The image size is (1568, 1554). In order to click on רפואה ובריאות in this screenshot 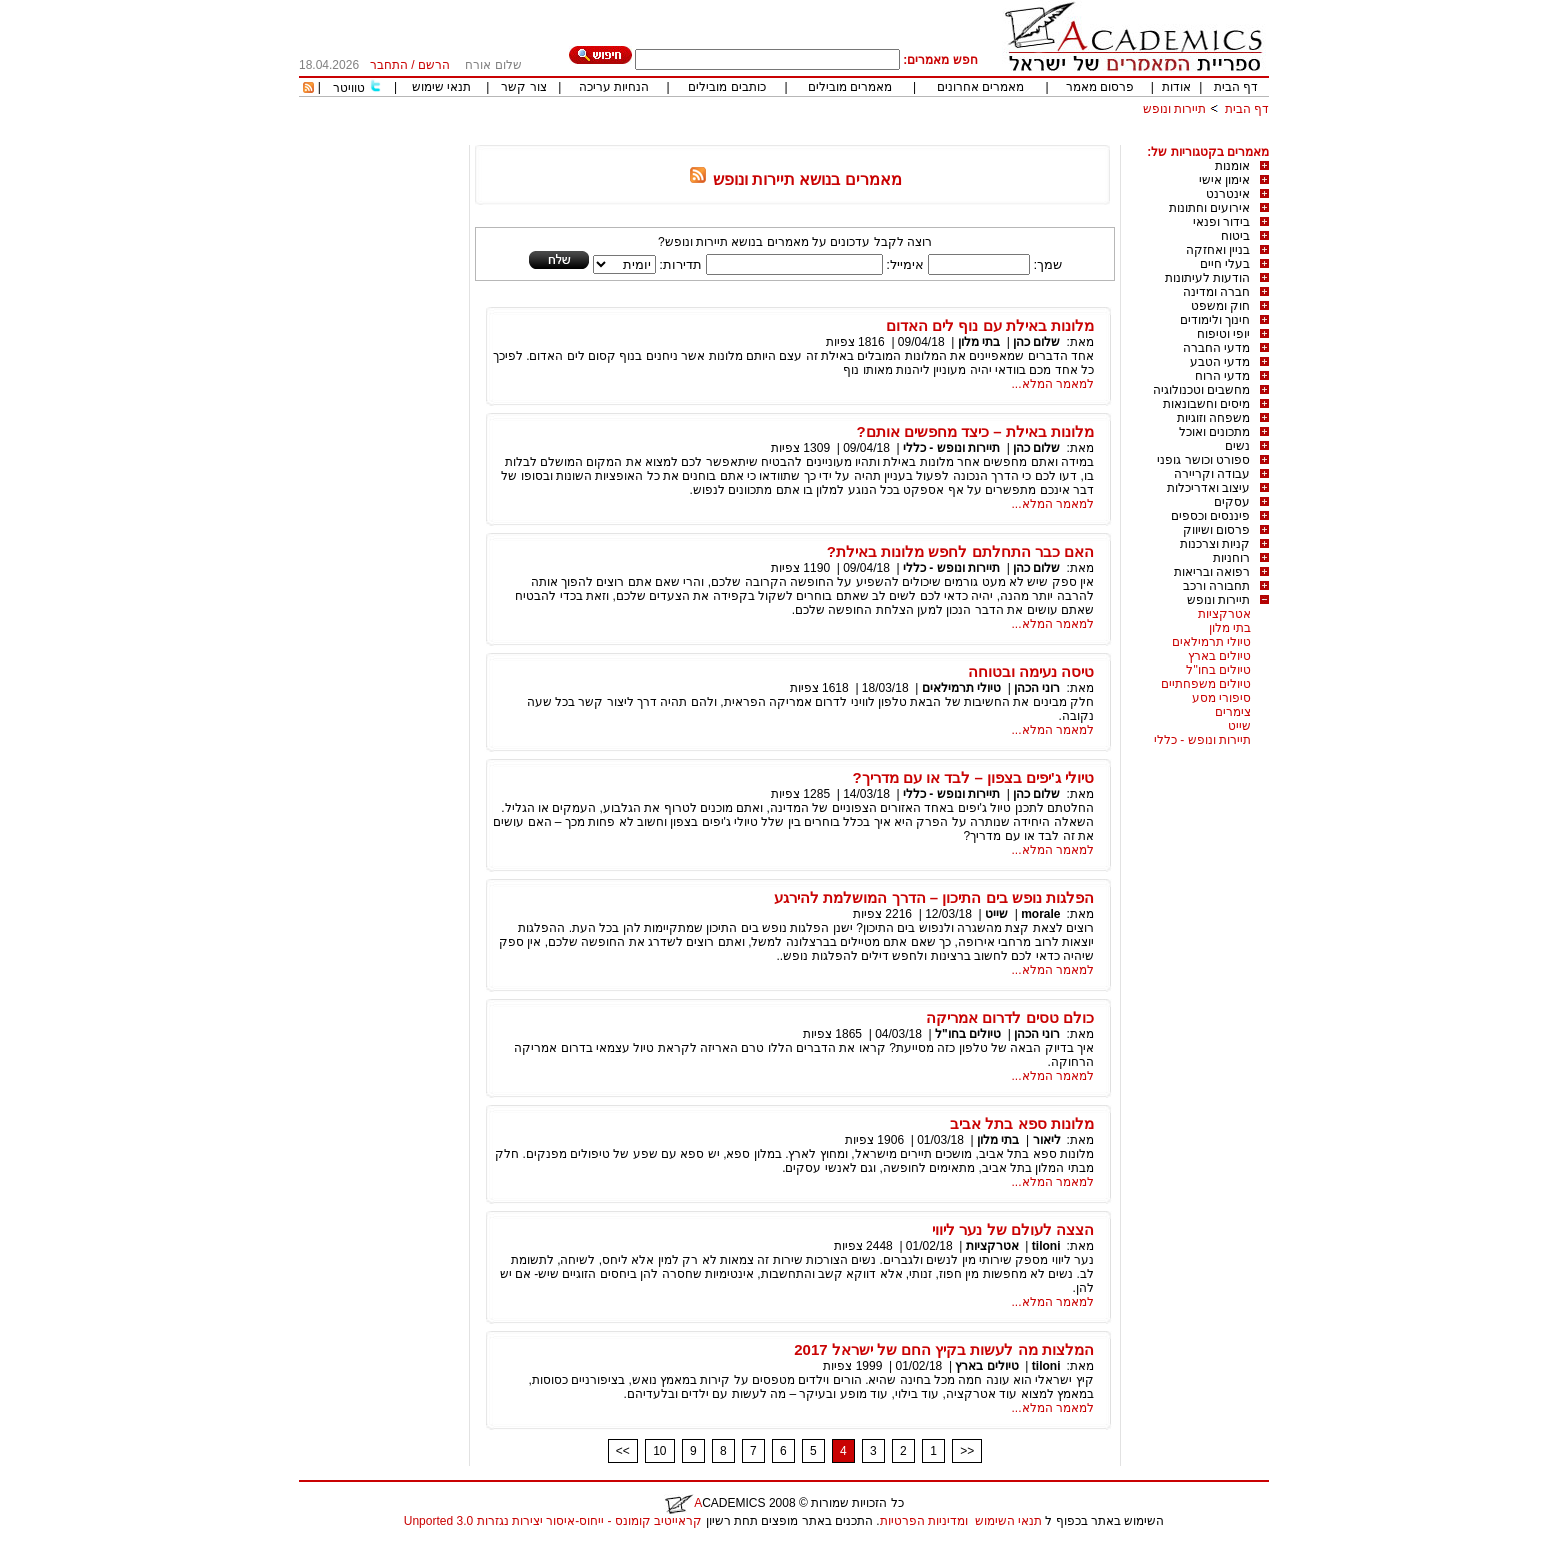, I will do `click(1212, 572)`.